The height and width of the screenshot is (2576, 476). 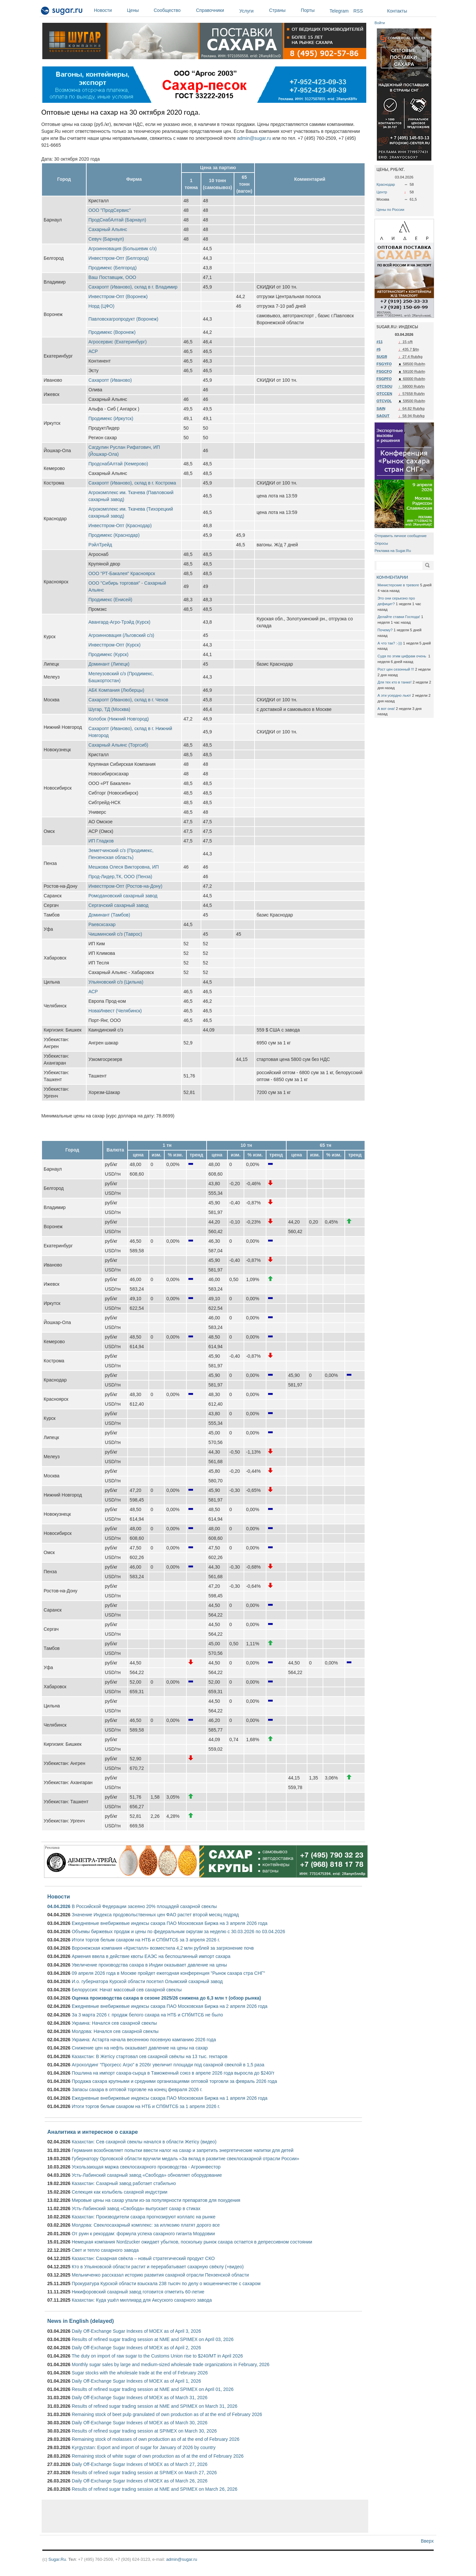 I want to click on Remaining stock of beet pulp granulated of own production as of at the end of February 2026, so click(x=167, y=2414).